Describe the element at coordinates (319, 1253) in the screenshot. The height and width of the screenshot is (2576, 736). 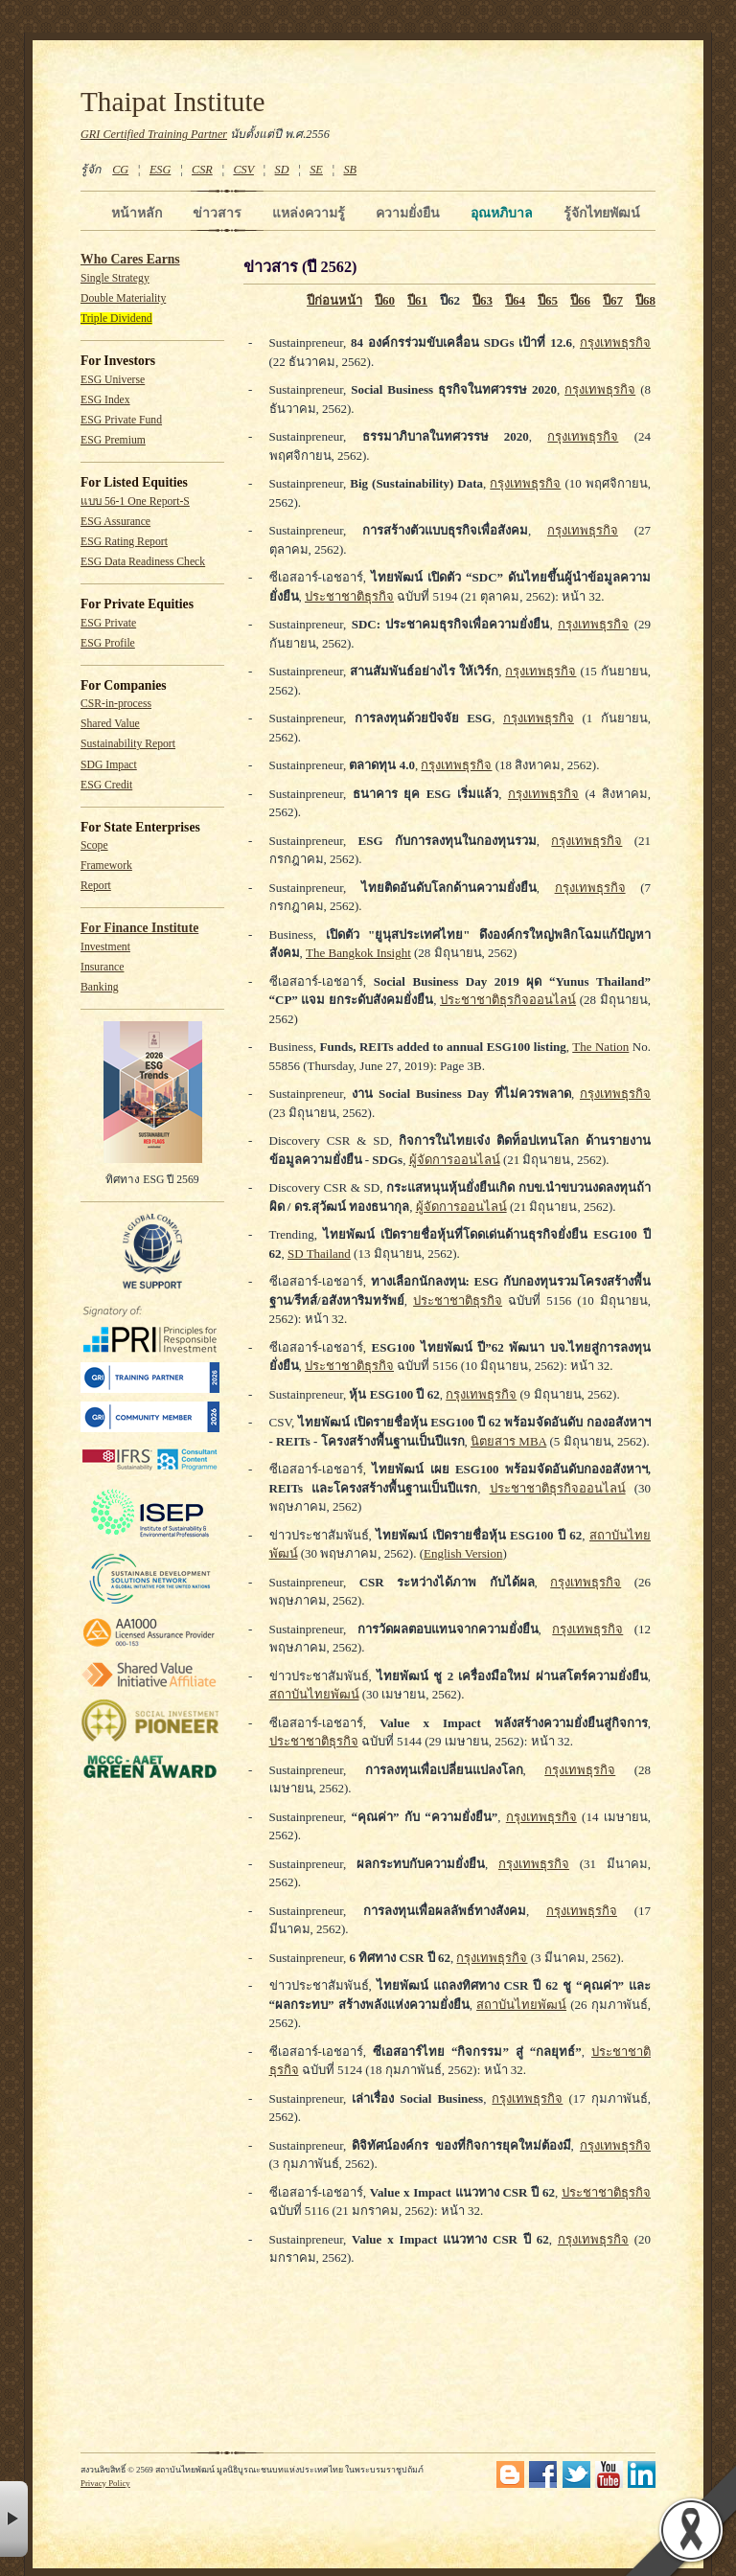
I see `SD Thailand` at that location.